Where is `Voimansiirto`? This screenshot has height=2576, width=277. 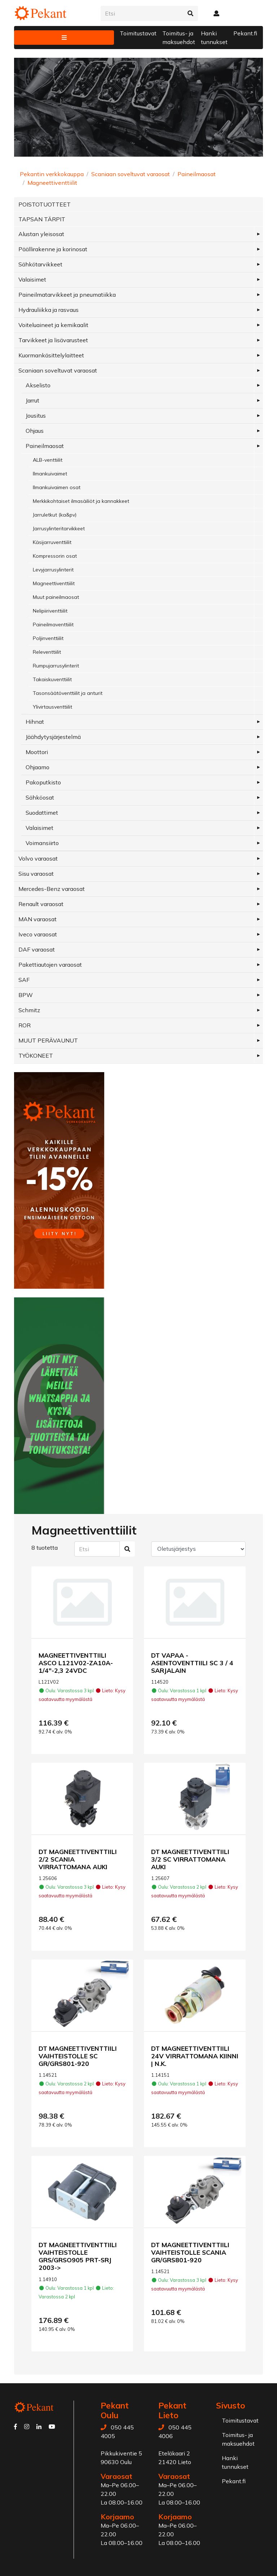 Voimansiirto is located at coordinates (42, 843).